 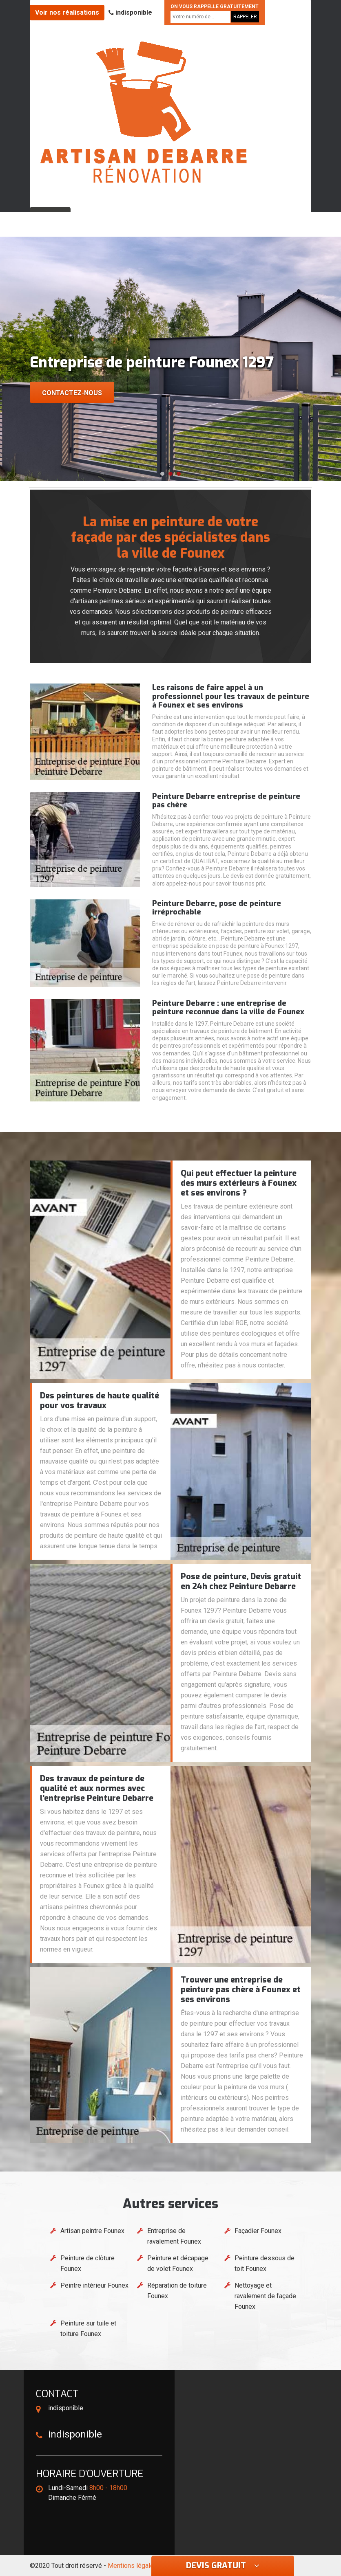 What do you see at coordinates (177, 2263) in the screenshot?
I see `Peinture et décapage de volet Founex` at bounding box center [177, 2263].